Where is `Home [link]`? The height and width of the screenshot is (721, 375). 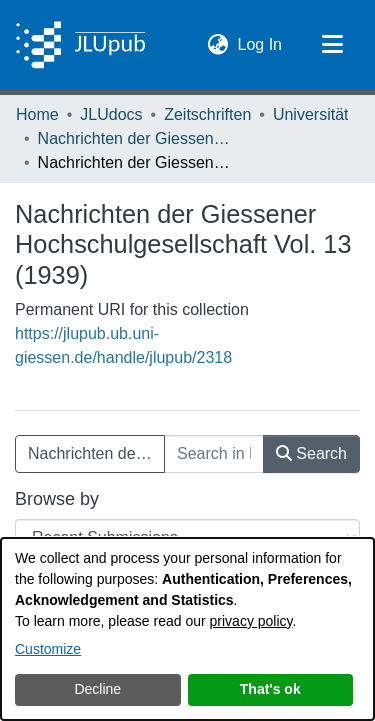
Home [link] is located at coordinates (37, 114).